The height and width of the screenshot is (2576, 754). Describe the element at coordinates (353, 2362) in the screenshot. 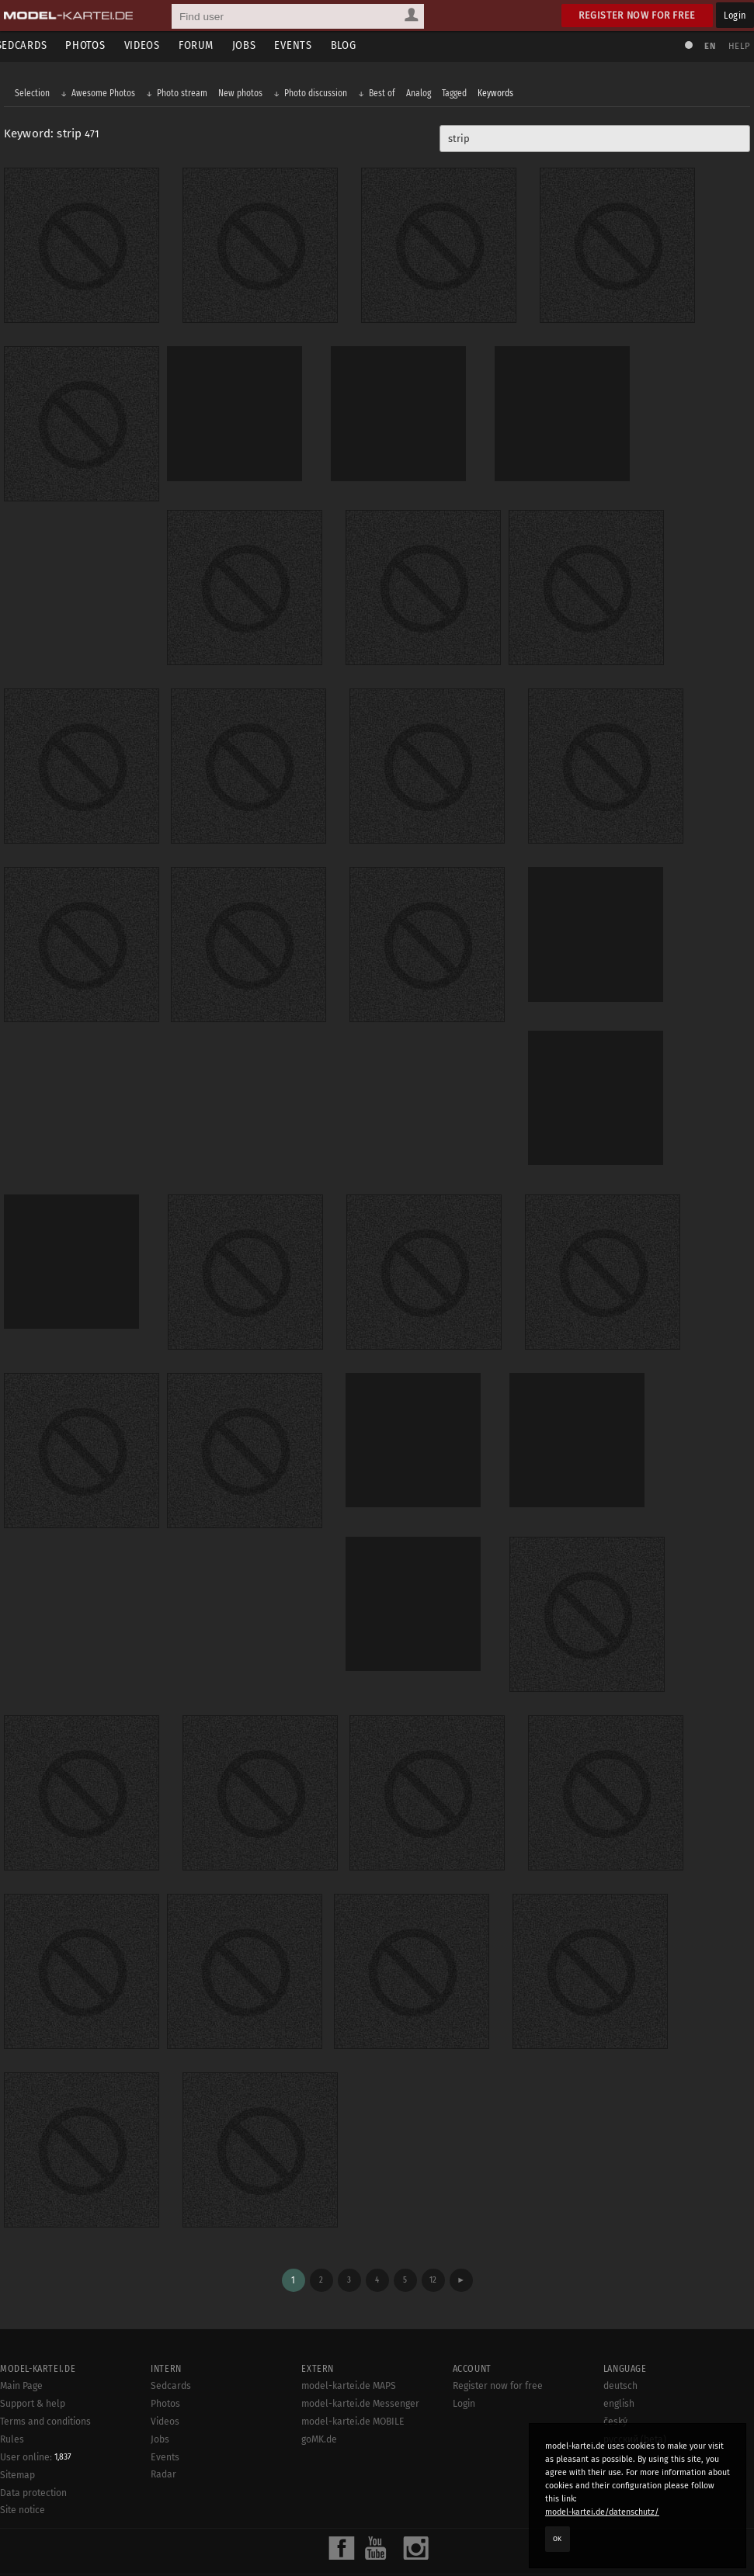

I see `model-kartei.de MOBILE` at that location.